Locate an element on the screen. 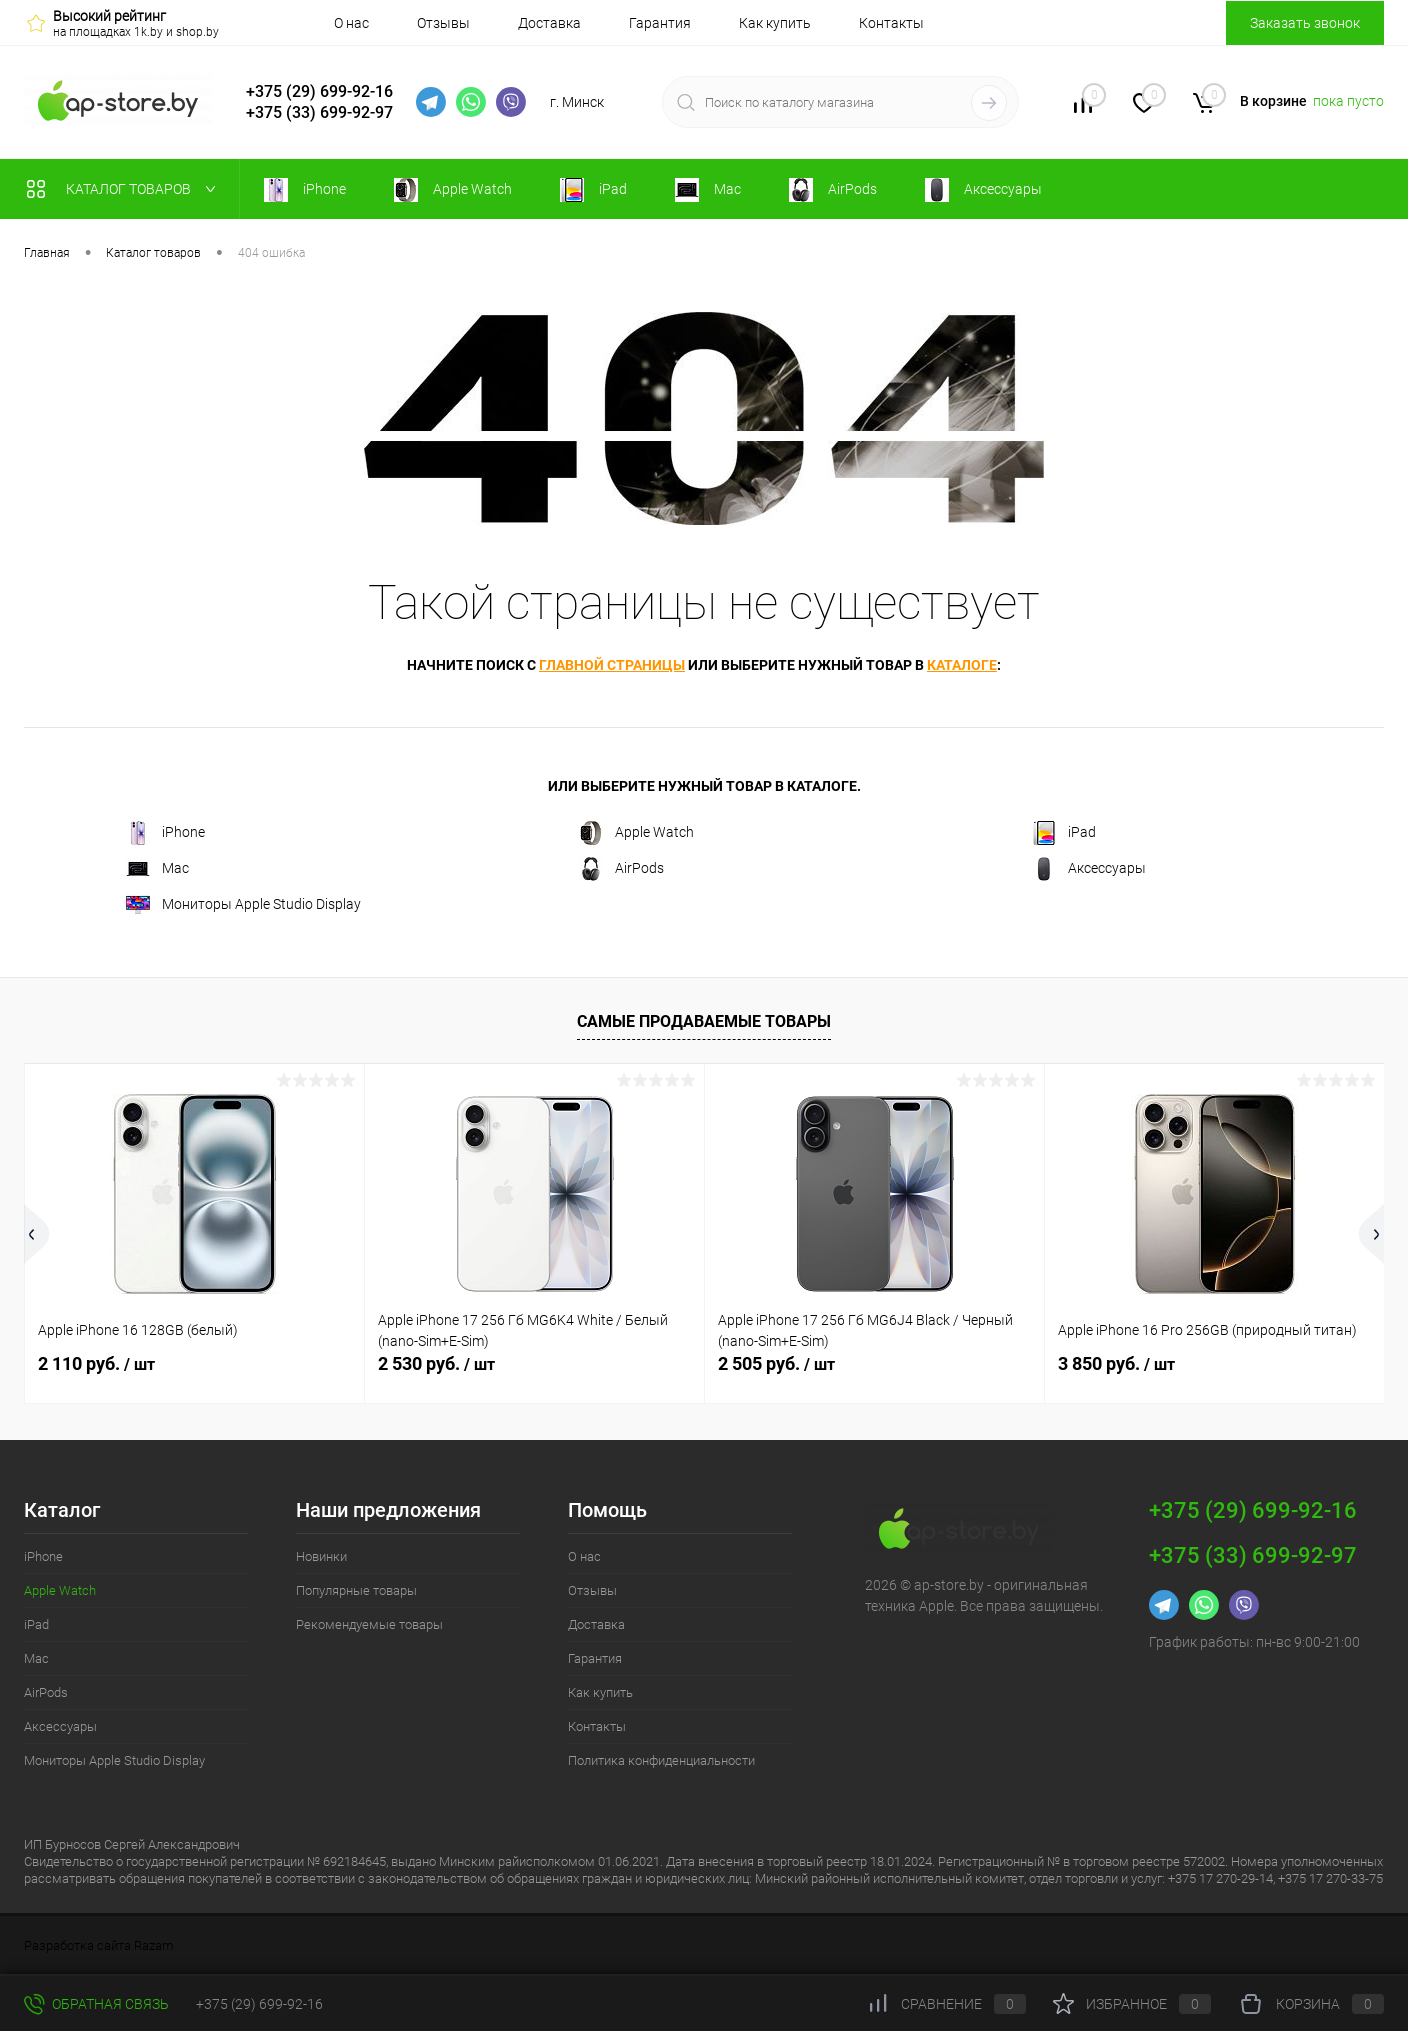  Аксессуары is located at coordinates (1089, 869).